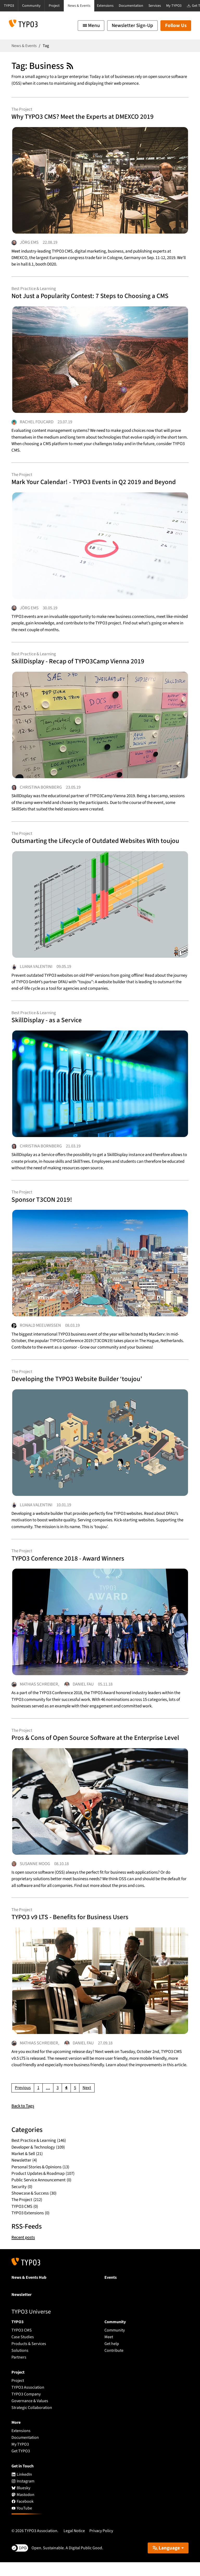  Describe the element at coordinates (69, 1569) in the screenshot. I see `TYPO3 Conference 2018 - Award Winners` at that location.